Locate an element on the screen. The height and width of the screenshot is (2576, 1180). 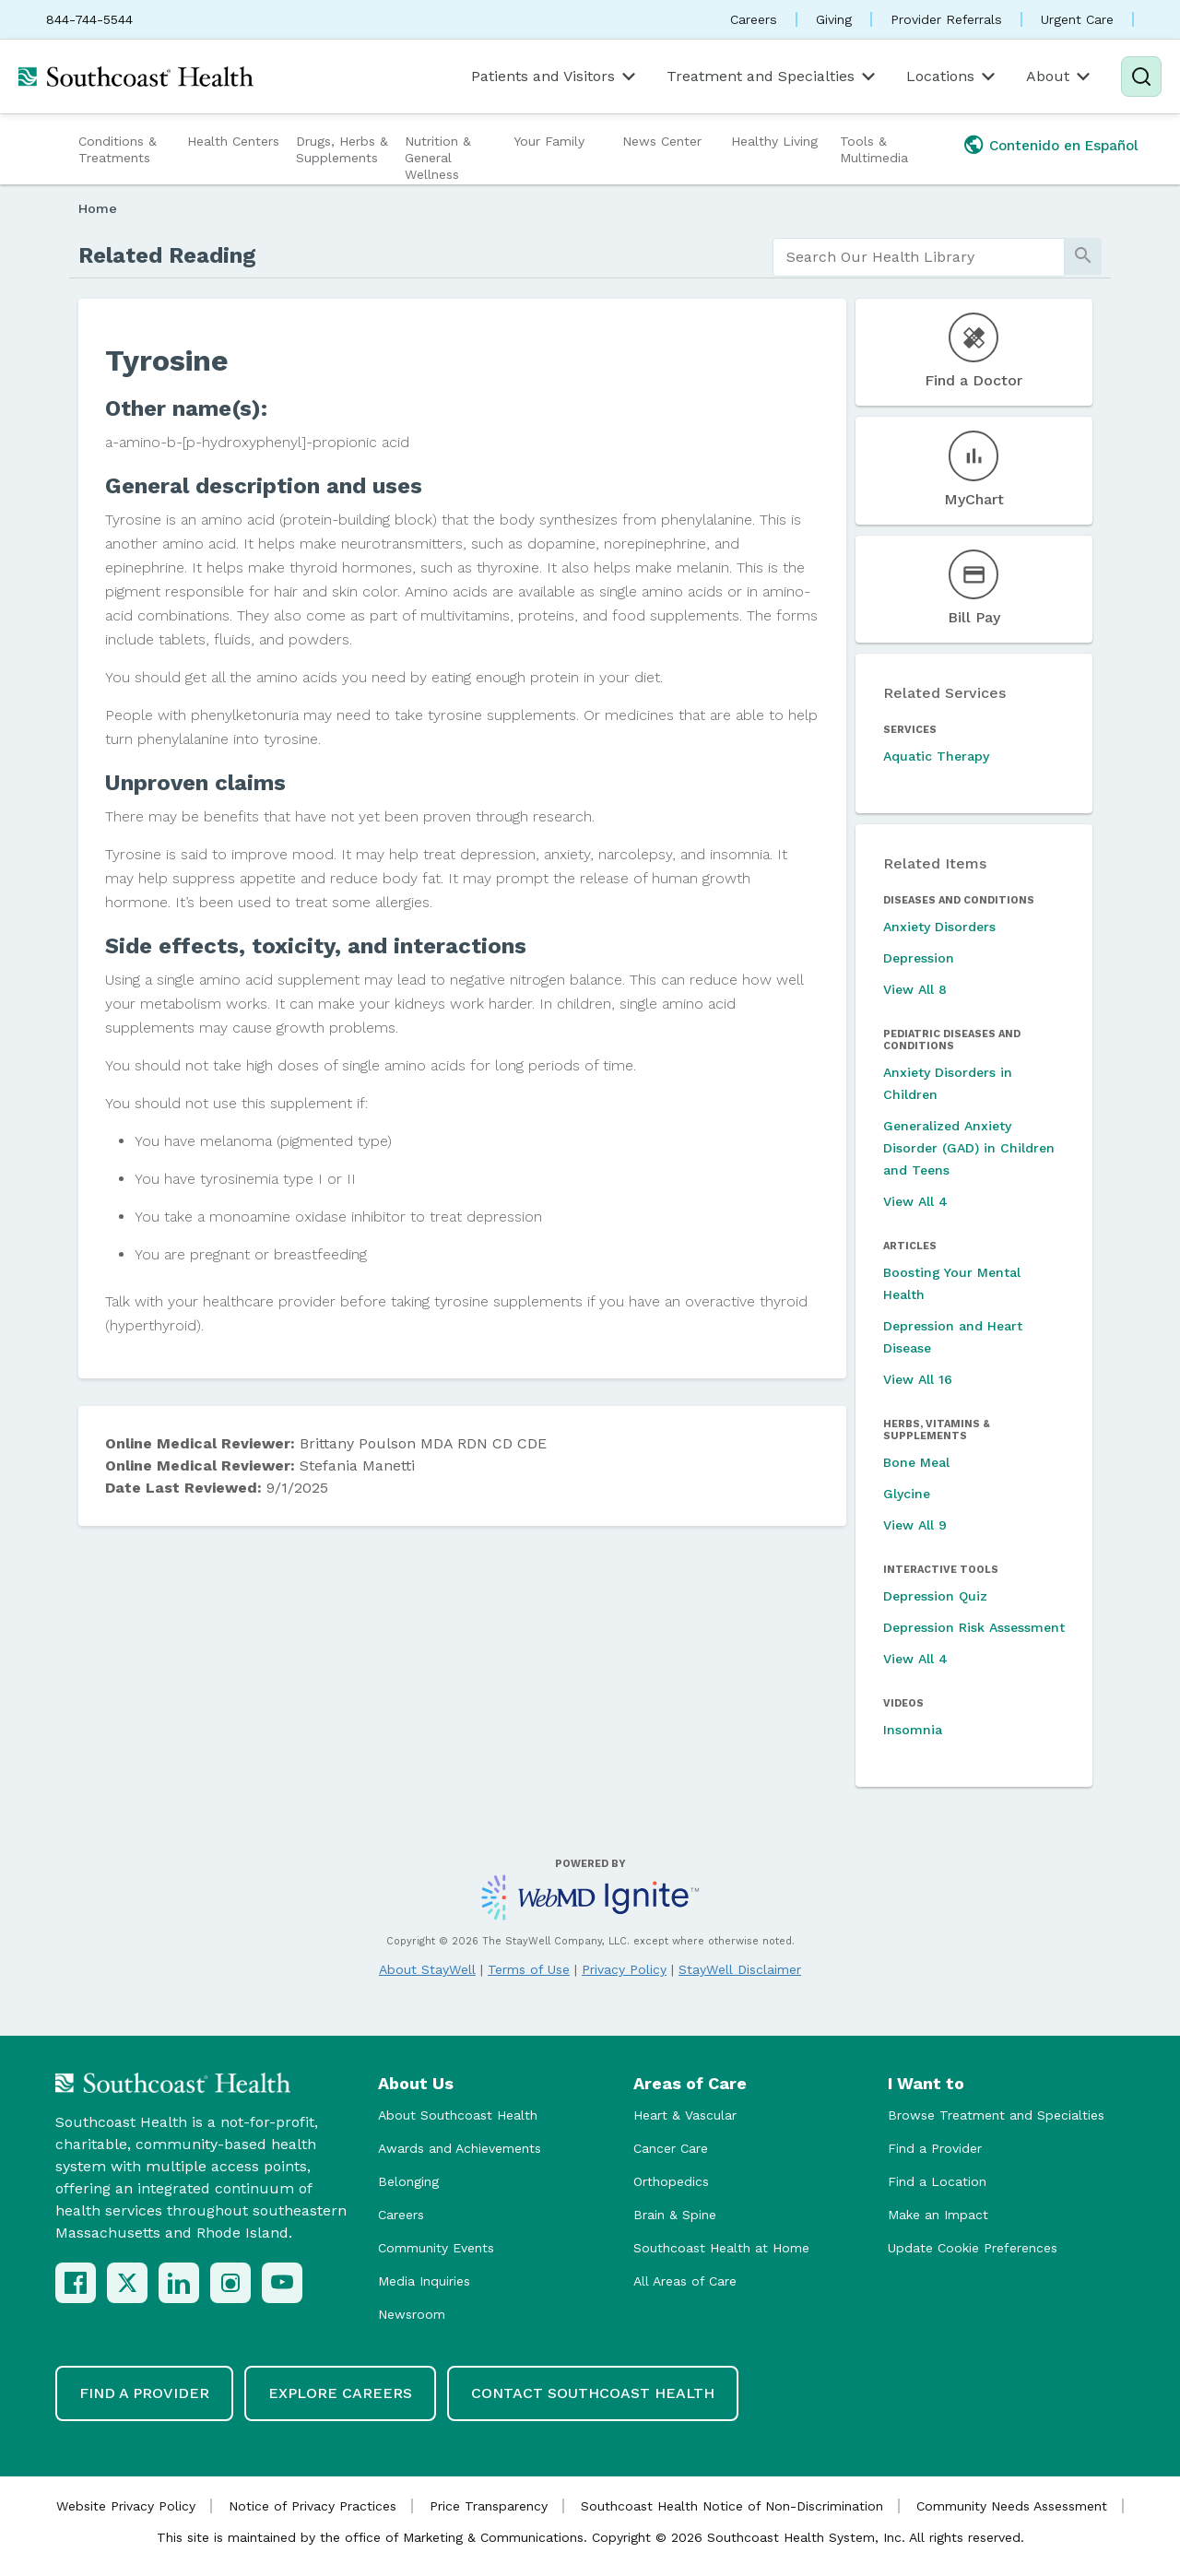
View All 9 is located at coordinates (915, 1525).